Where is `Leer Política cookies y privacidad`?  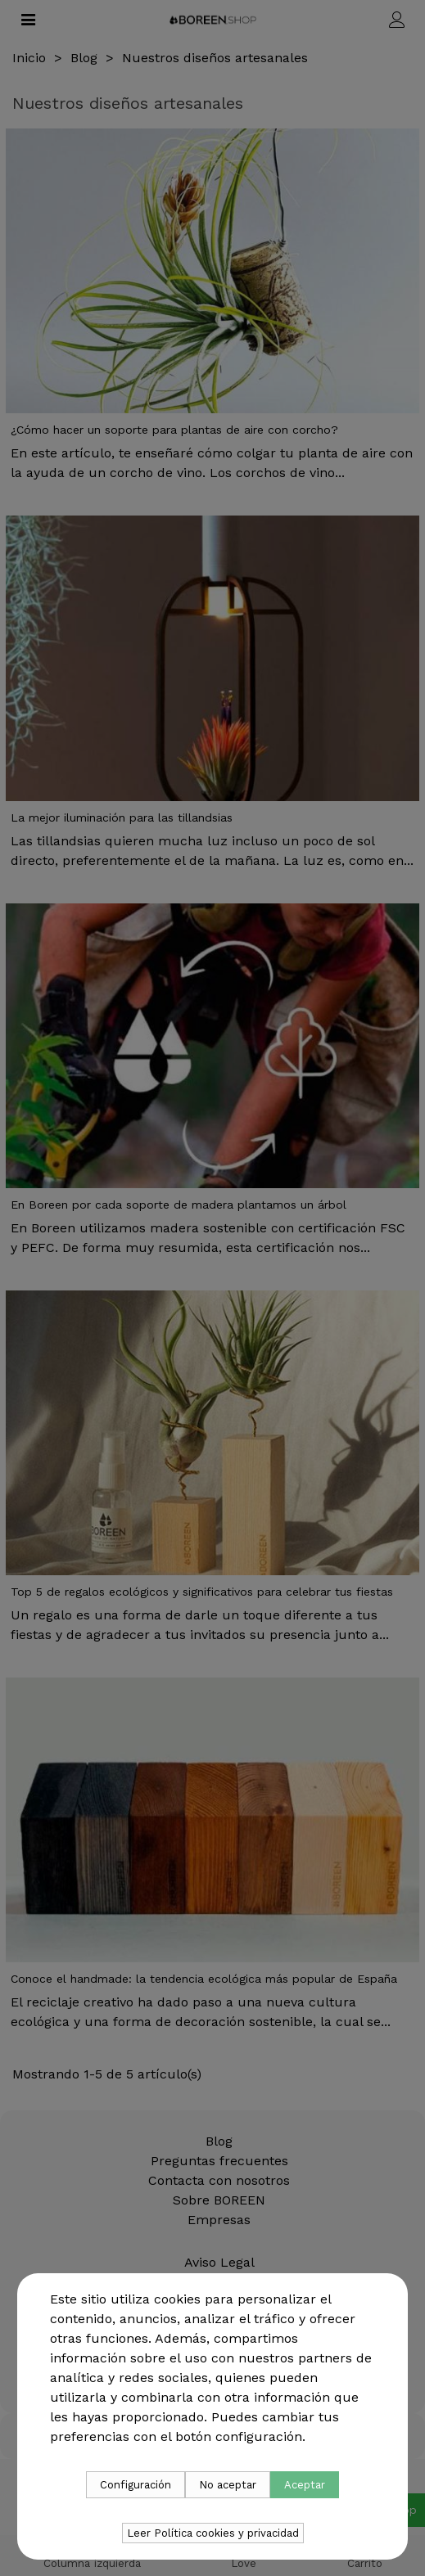
Leer Política cookies y privacidad is located at coordinates (213, 2533).